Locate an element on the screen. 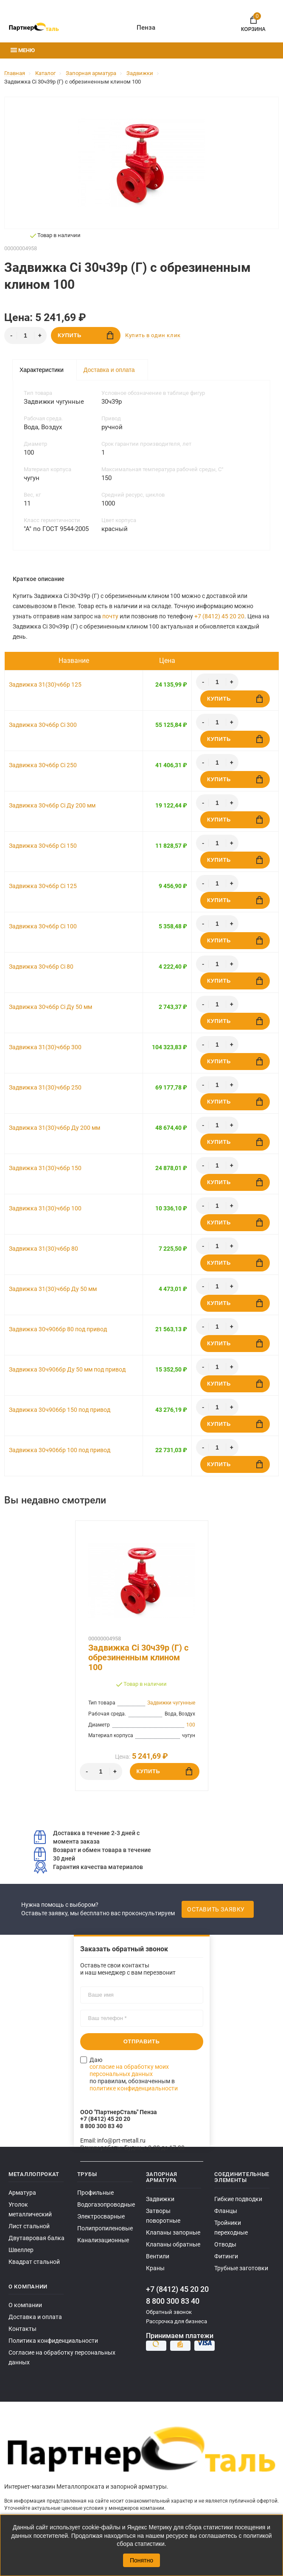  Понятно is located at coordinates (141, 2560).